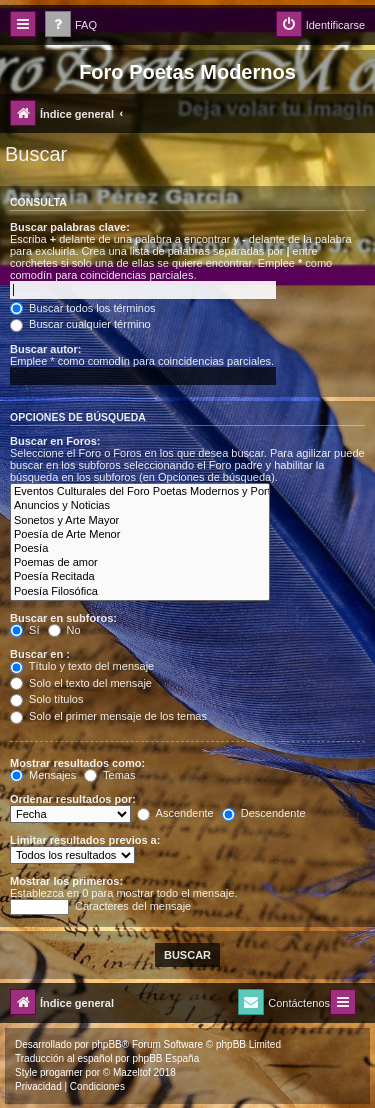  I want to click on Mazeltof, so click(132, 1072).